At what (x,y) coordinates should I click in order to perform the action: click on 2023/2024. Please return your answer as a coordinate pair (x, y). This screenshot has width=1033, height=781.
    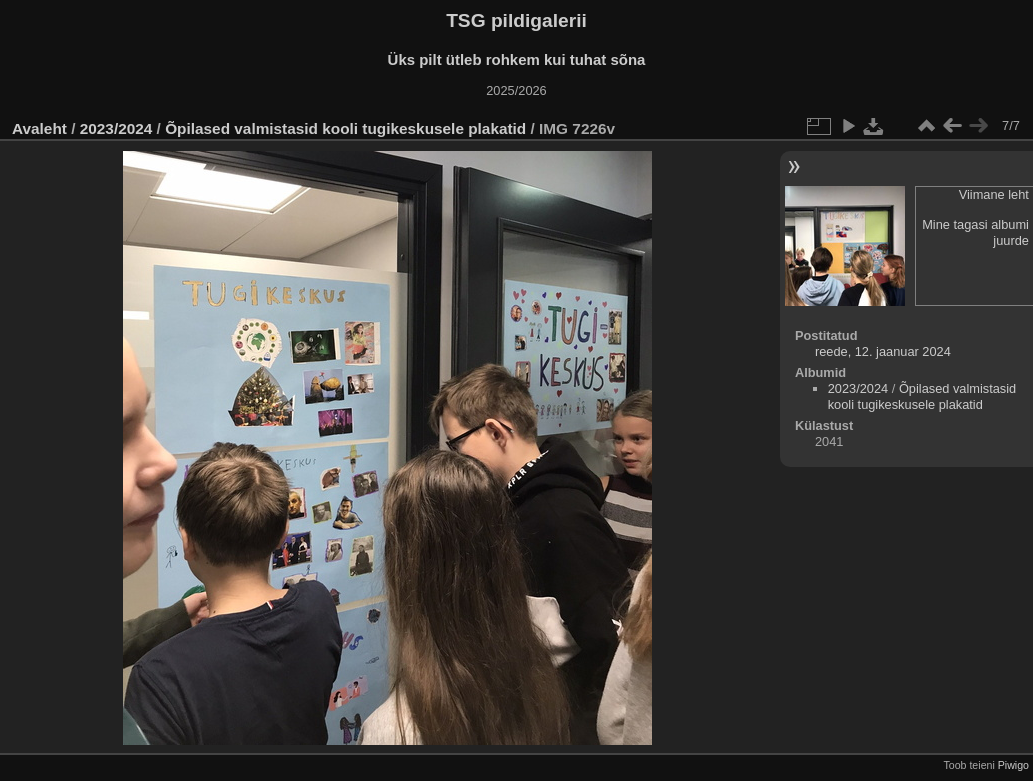
    Looking at the image, I should click on (116, 128).